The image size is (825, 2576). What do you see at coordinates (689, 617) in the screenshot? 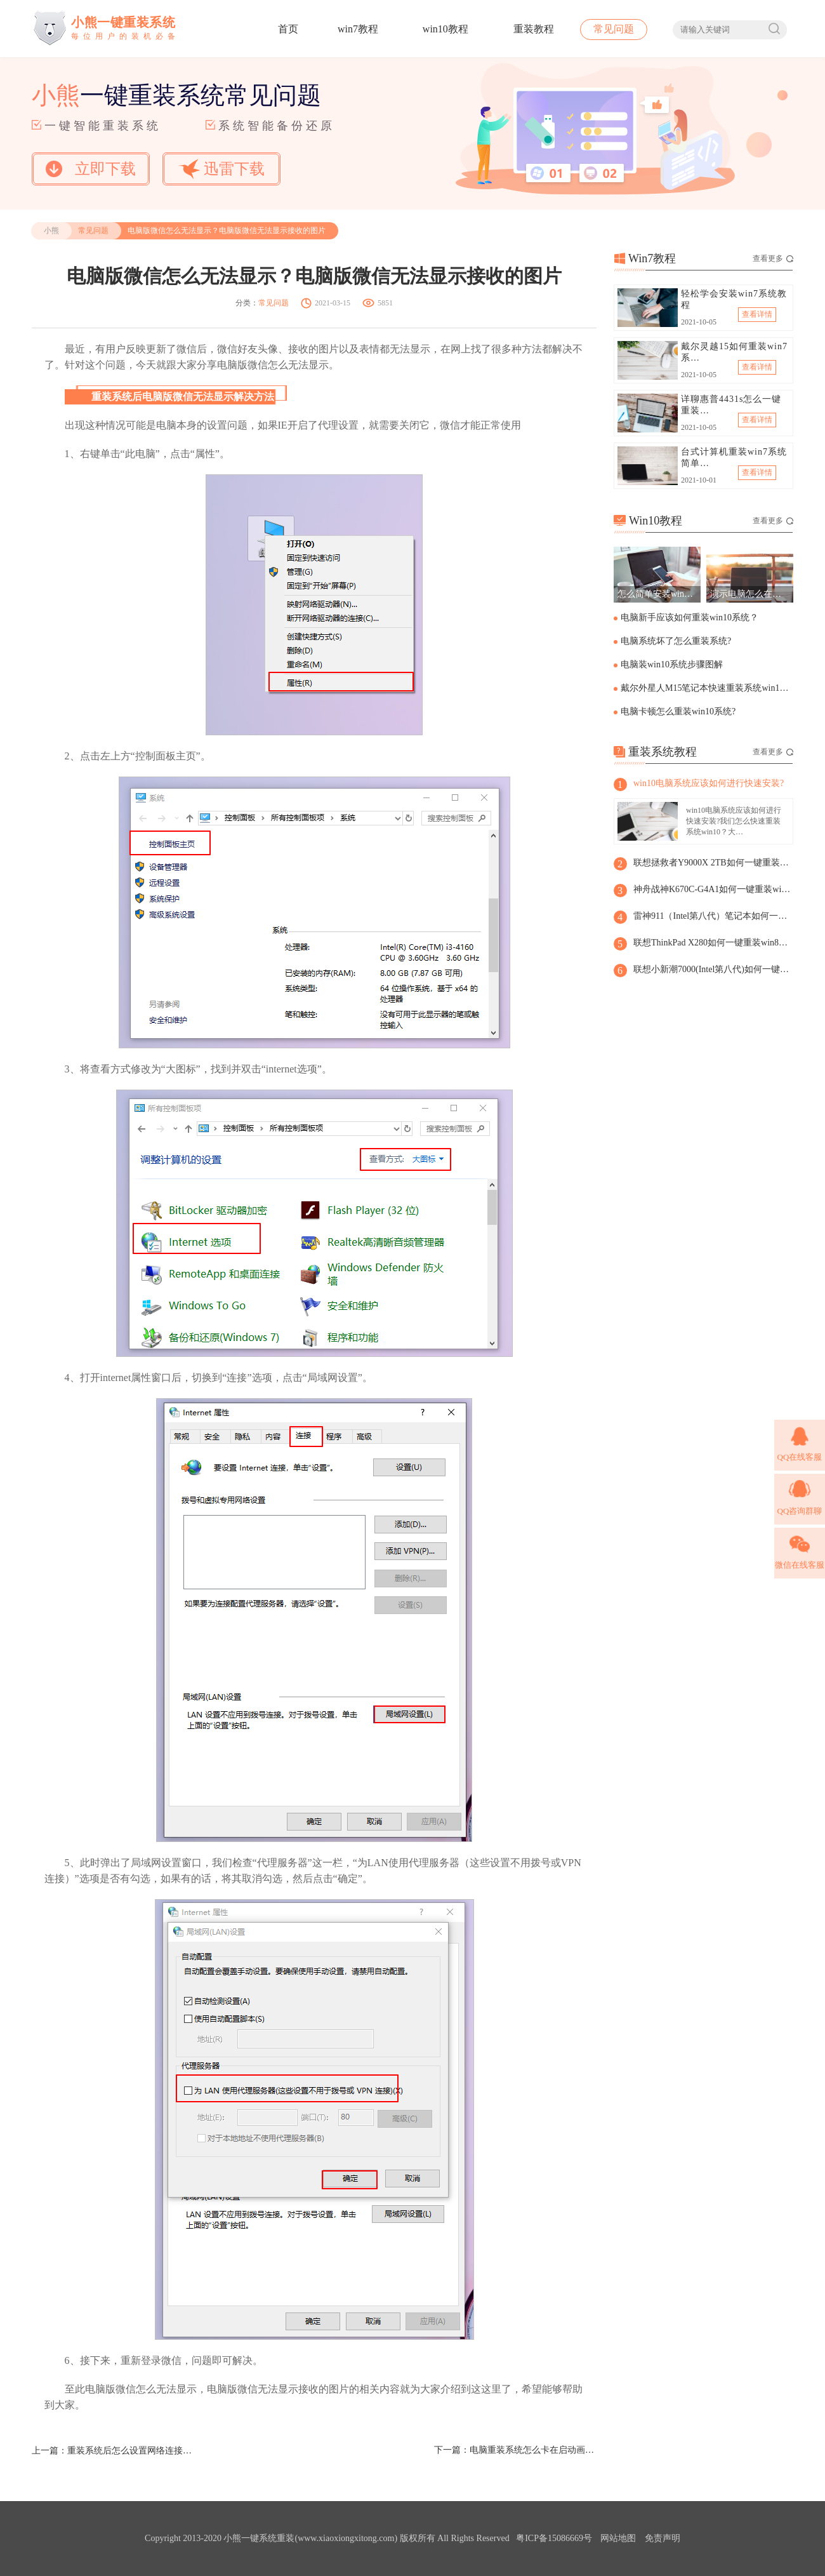
I see `电脑新手应该如何重装win10系统？` at bounding box center [689, 617].